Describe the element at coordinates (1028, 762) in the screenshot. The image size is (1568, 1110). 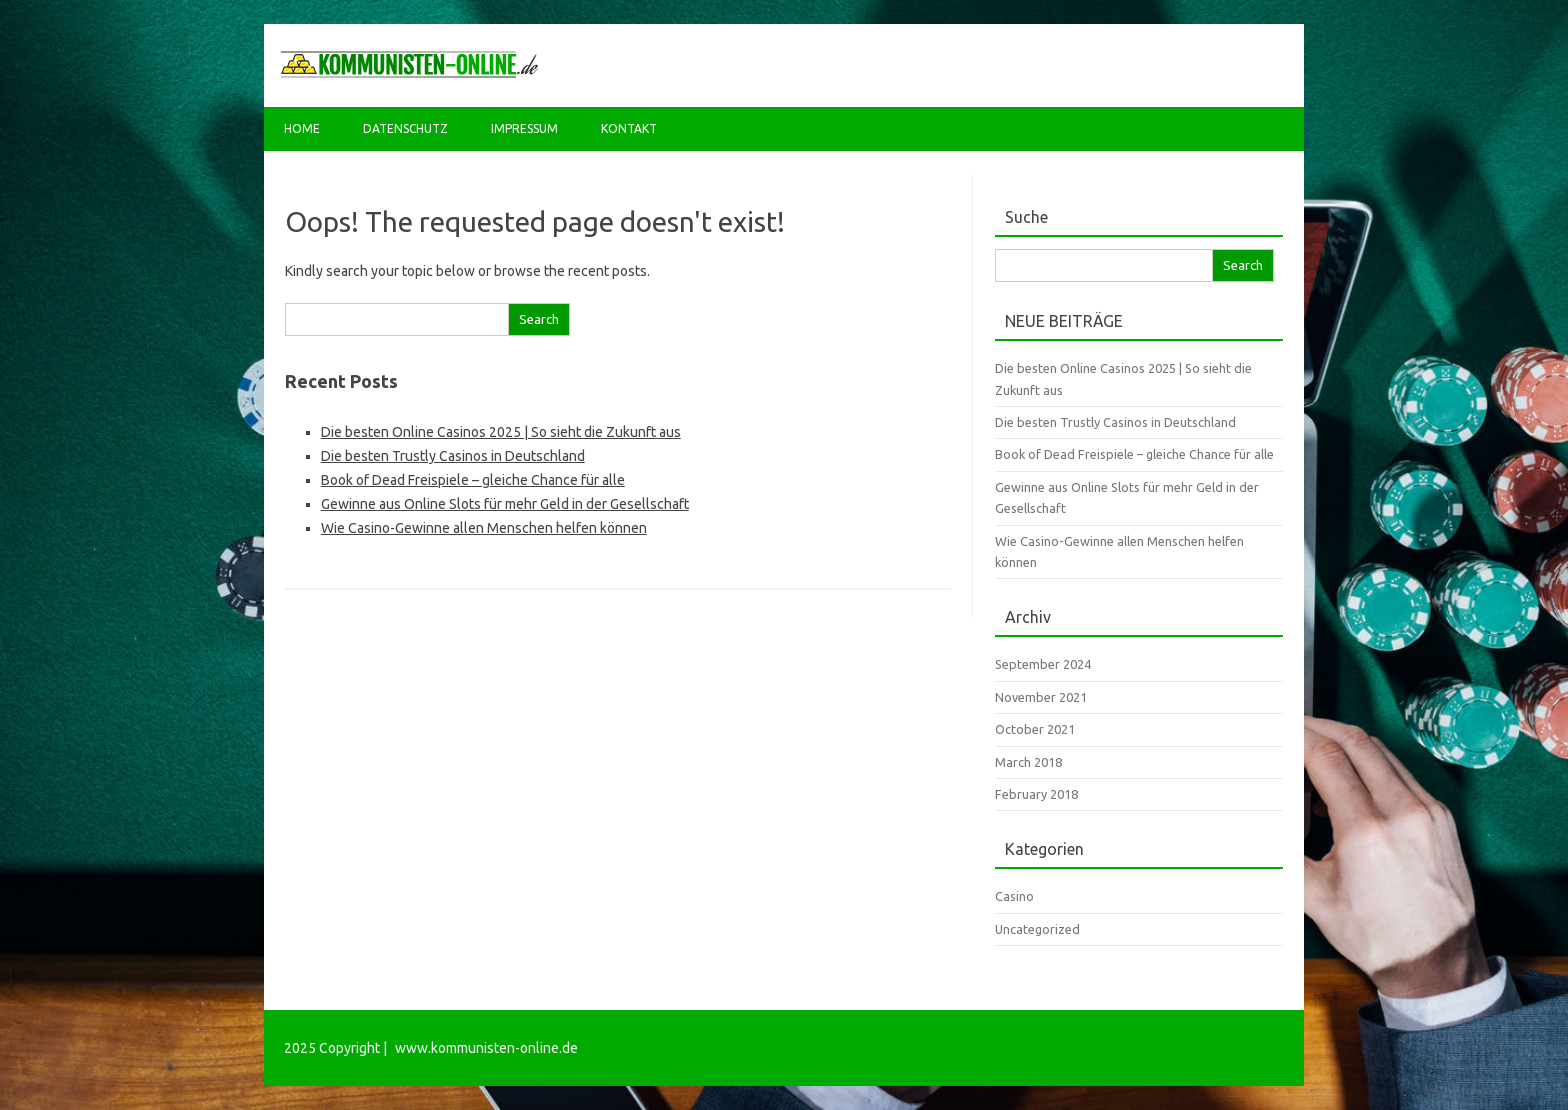
I see `March 2018` at that location.